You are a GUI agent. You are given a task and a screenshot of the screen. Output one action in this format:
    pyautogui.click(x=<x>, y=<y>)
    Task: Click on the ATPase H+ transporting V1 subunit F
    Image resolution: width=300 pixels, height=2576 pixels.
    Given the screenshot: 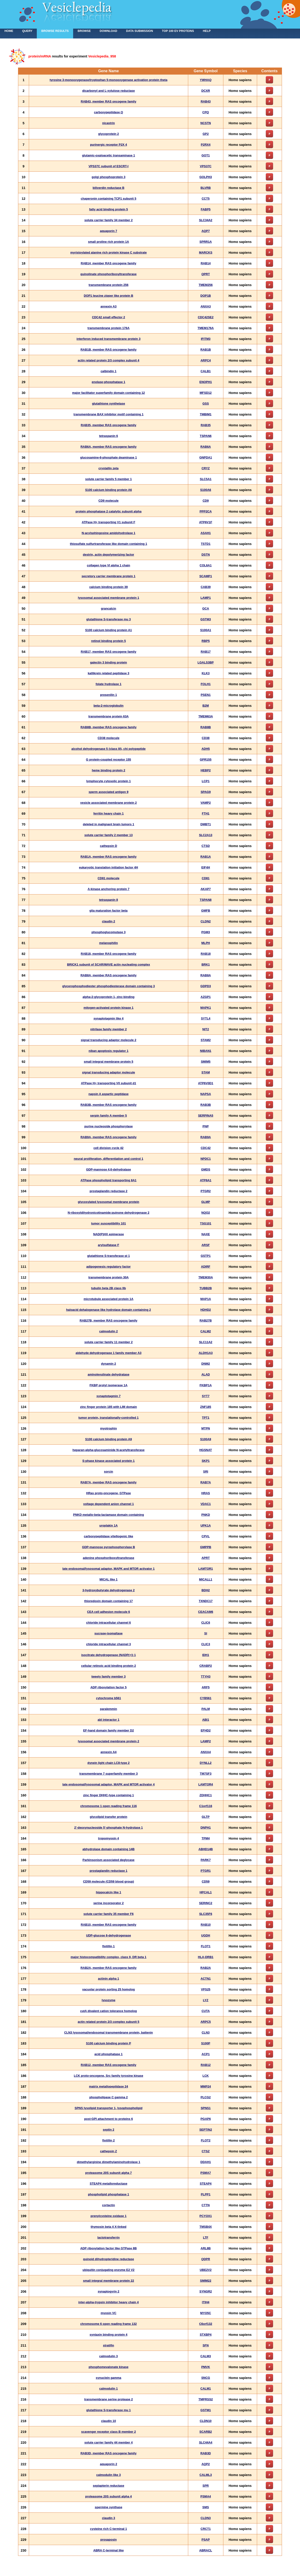 What is the action you would take?
    pyautogui.click(x=108, y=522)
    